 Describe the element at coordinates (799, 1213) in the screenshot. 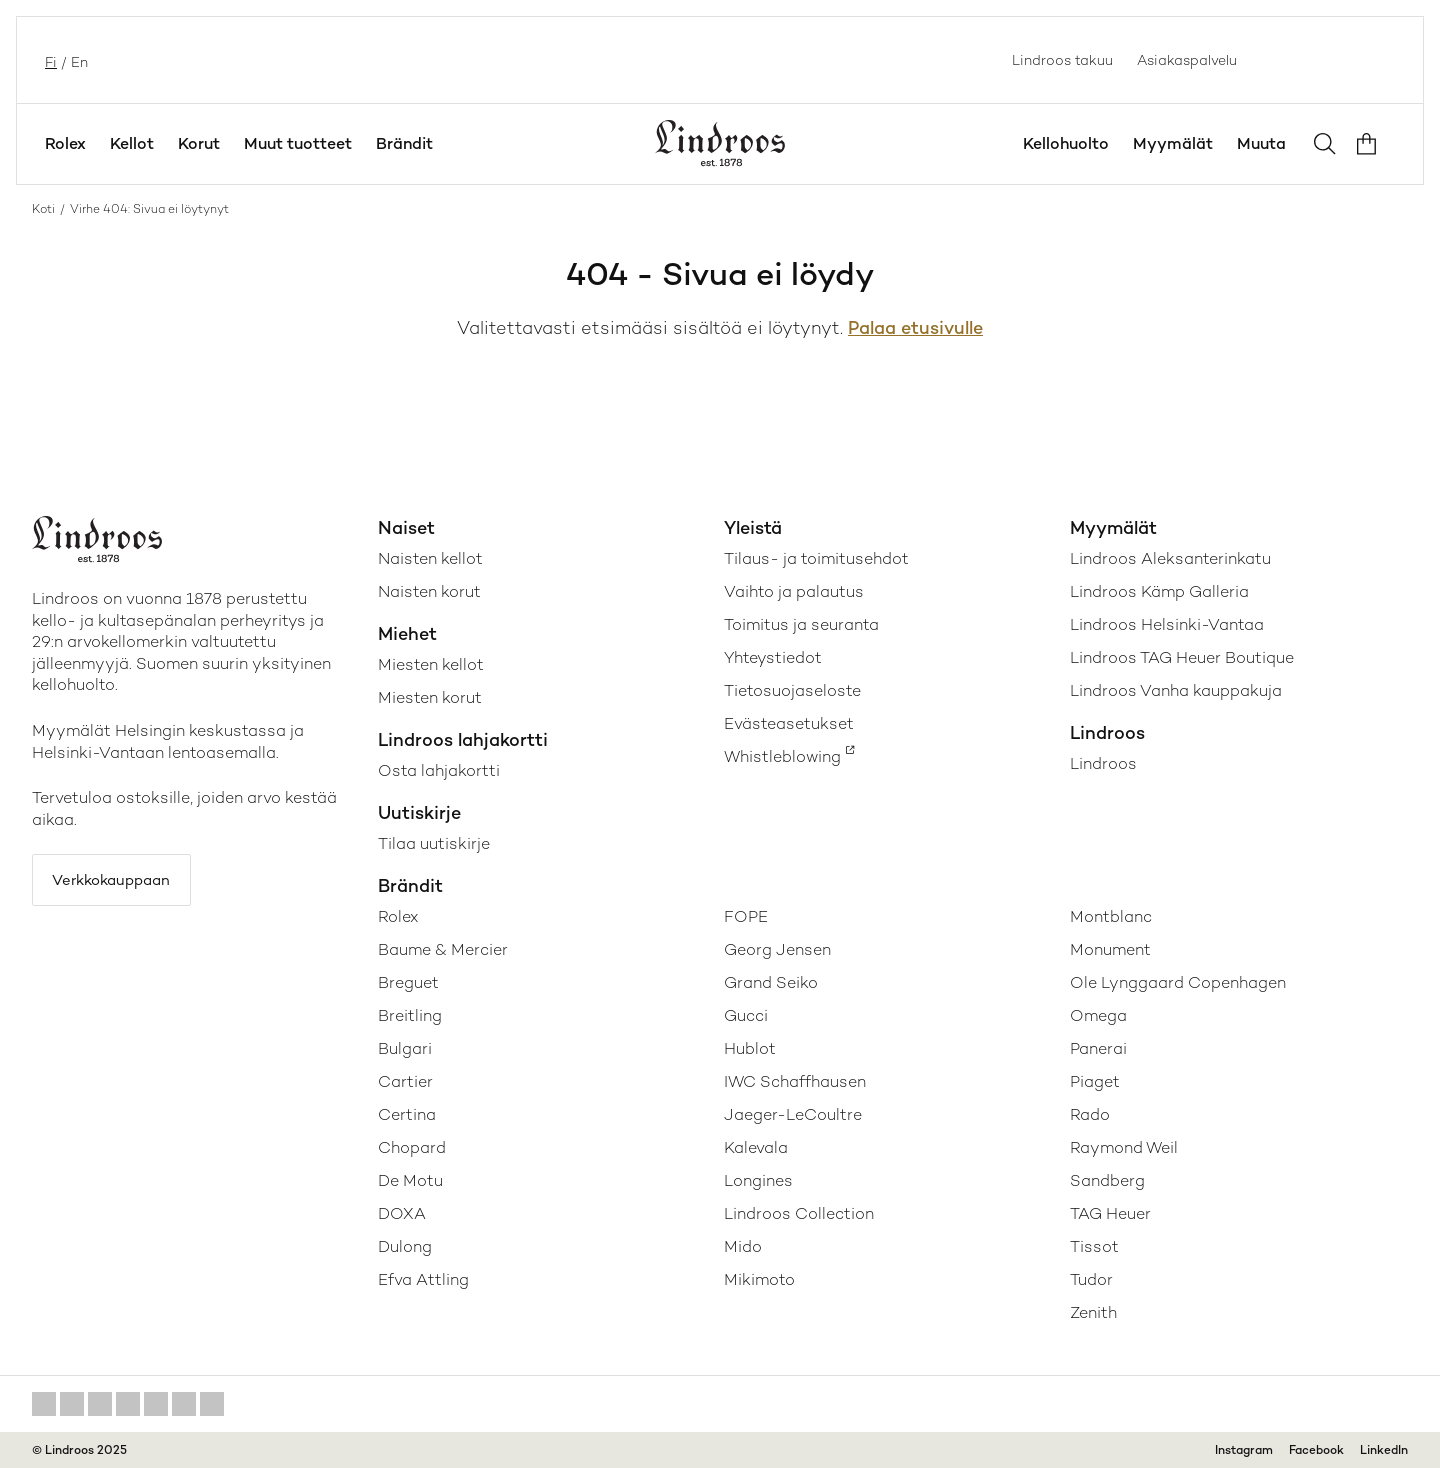

I see `Lindroos Collection` at that location.